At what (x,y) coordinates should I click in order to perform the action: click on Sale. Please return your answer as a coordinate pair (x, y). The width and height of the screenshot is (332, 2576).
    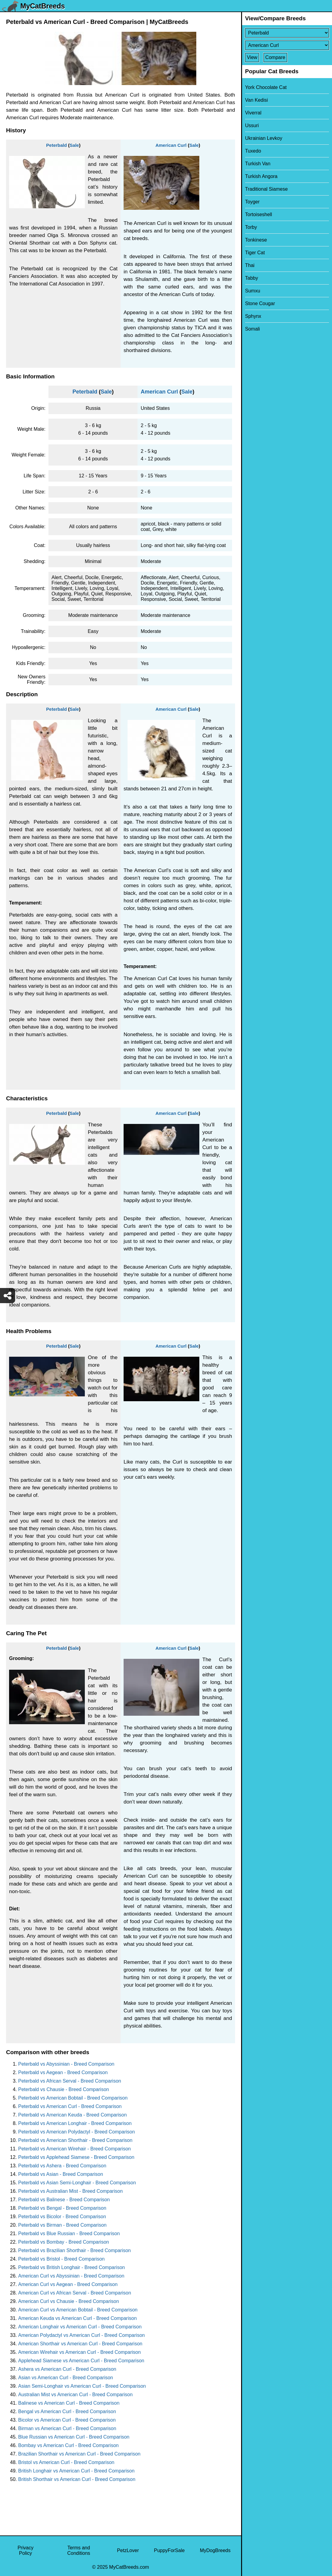
    Looking at the image, I should click on (74, 145).